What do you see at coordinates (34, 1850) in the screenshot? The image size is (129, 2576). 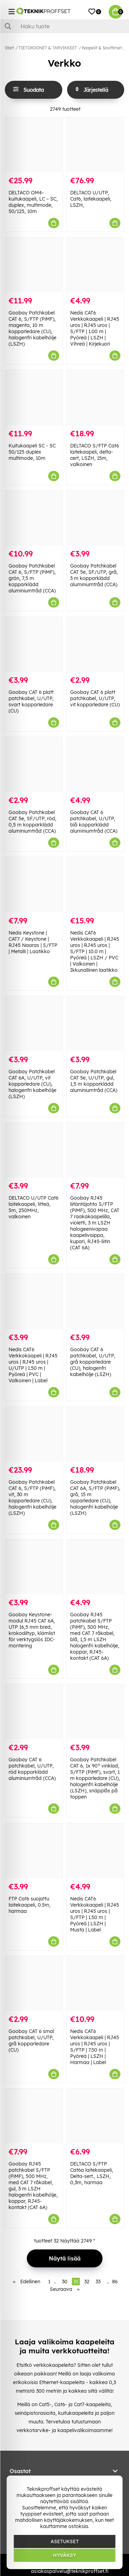 I see `[FTP Cat6 suojattu laitekaapeli, 0.5m, harmaa]` at bounding box center [34, 1850].